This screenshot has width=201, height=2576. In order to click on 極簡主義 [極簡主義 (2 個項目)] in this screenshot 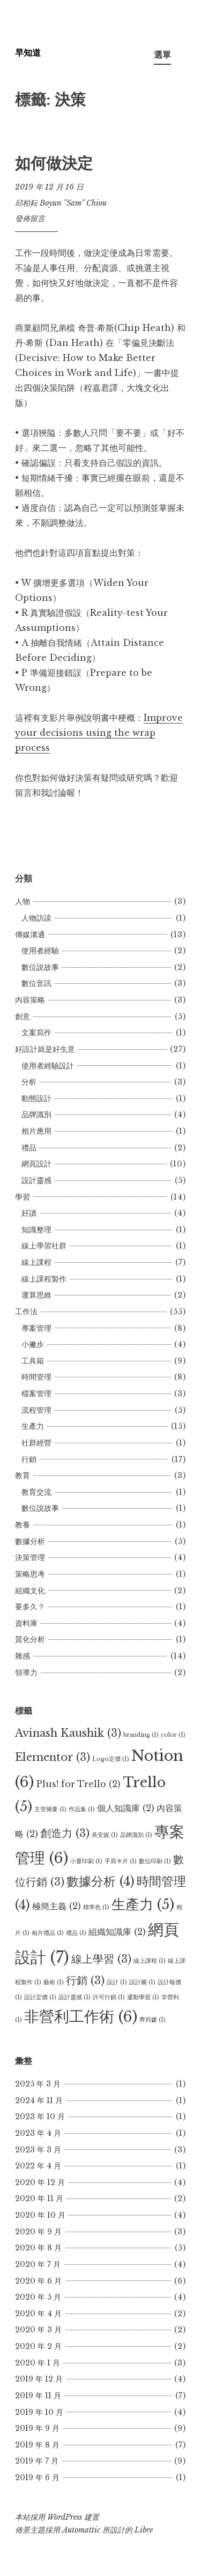, I will do `click(56, 1906)`.